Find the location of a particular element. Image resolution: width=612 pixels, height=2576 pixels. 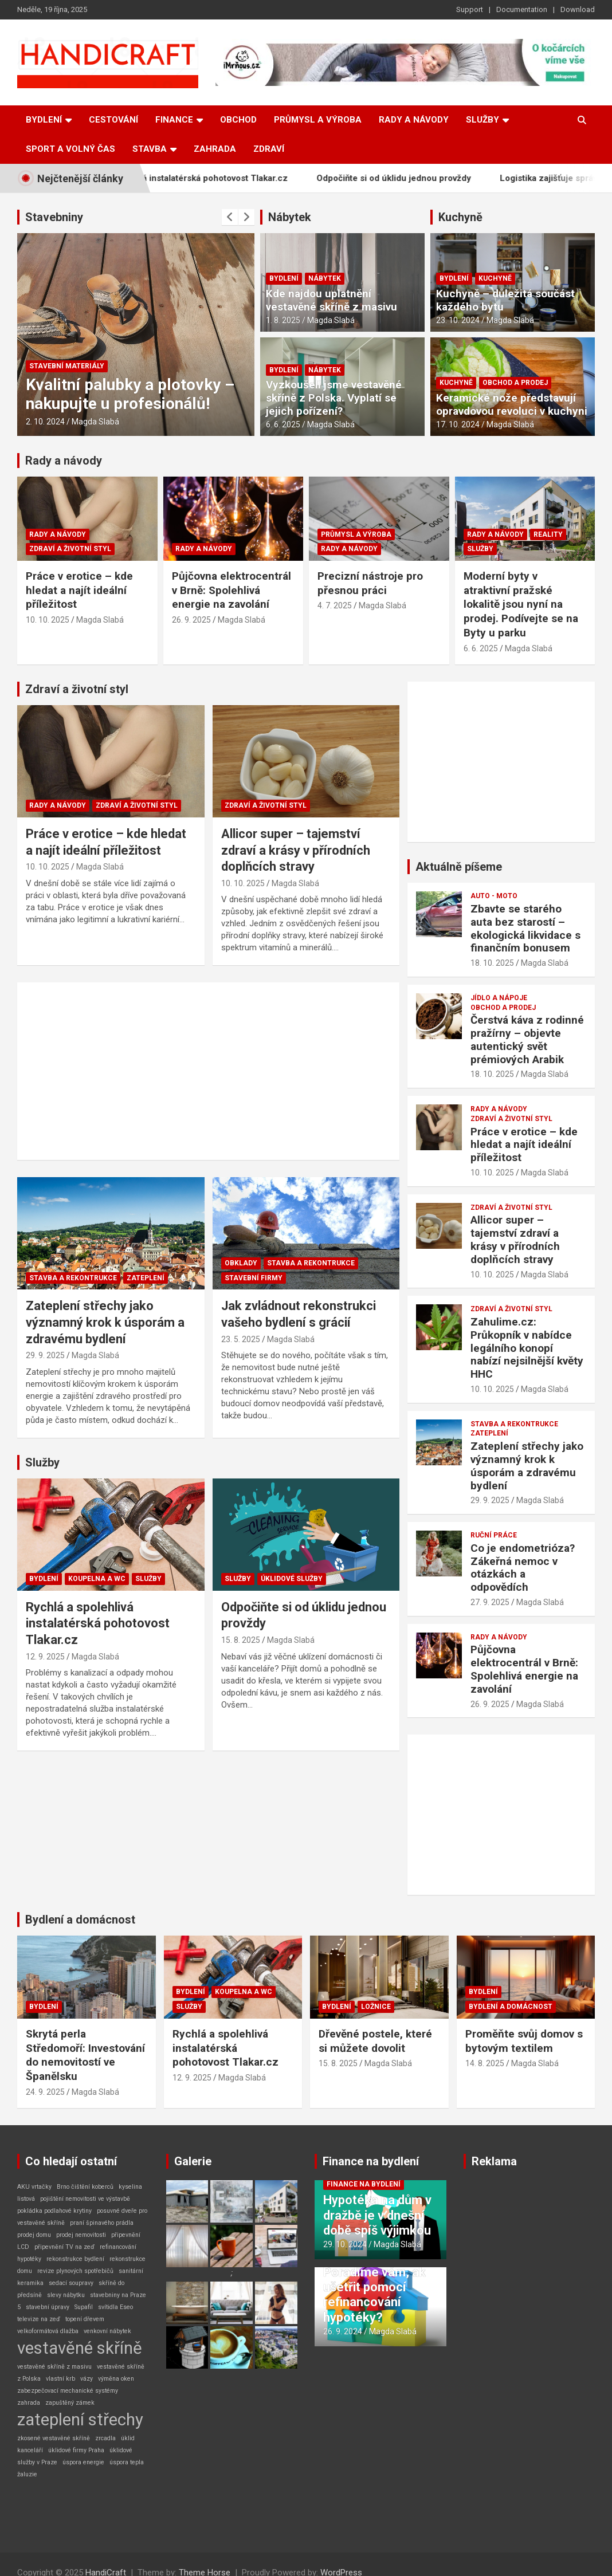

rekonstrukce bydlení [rekonstrukce bydlení (1 položka)] is located at coordinates (75, 2259).